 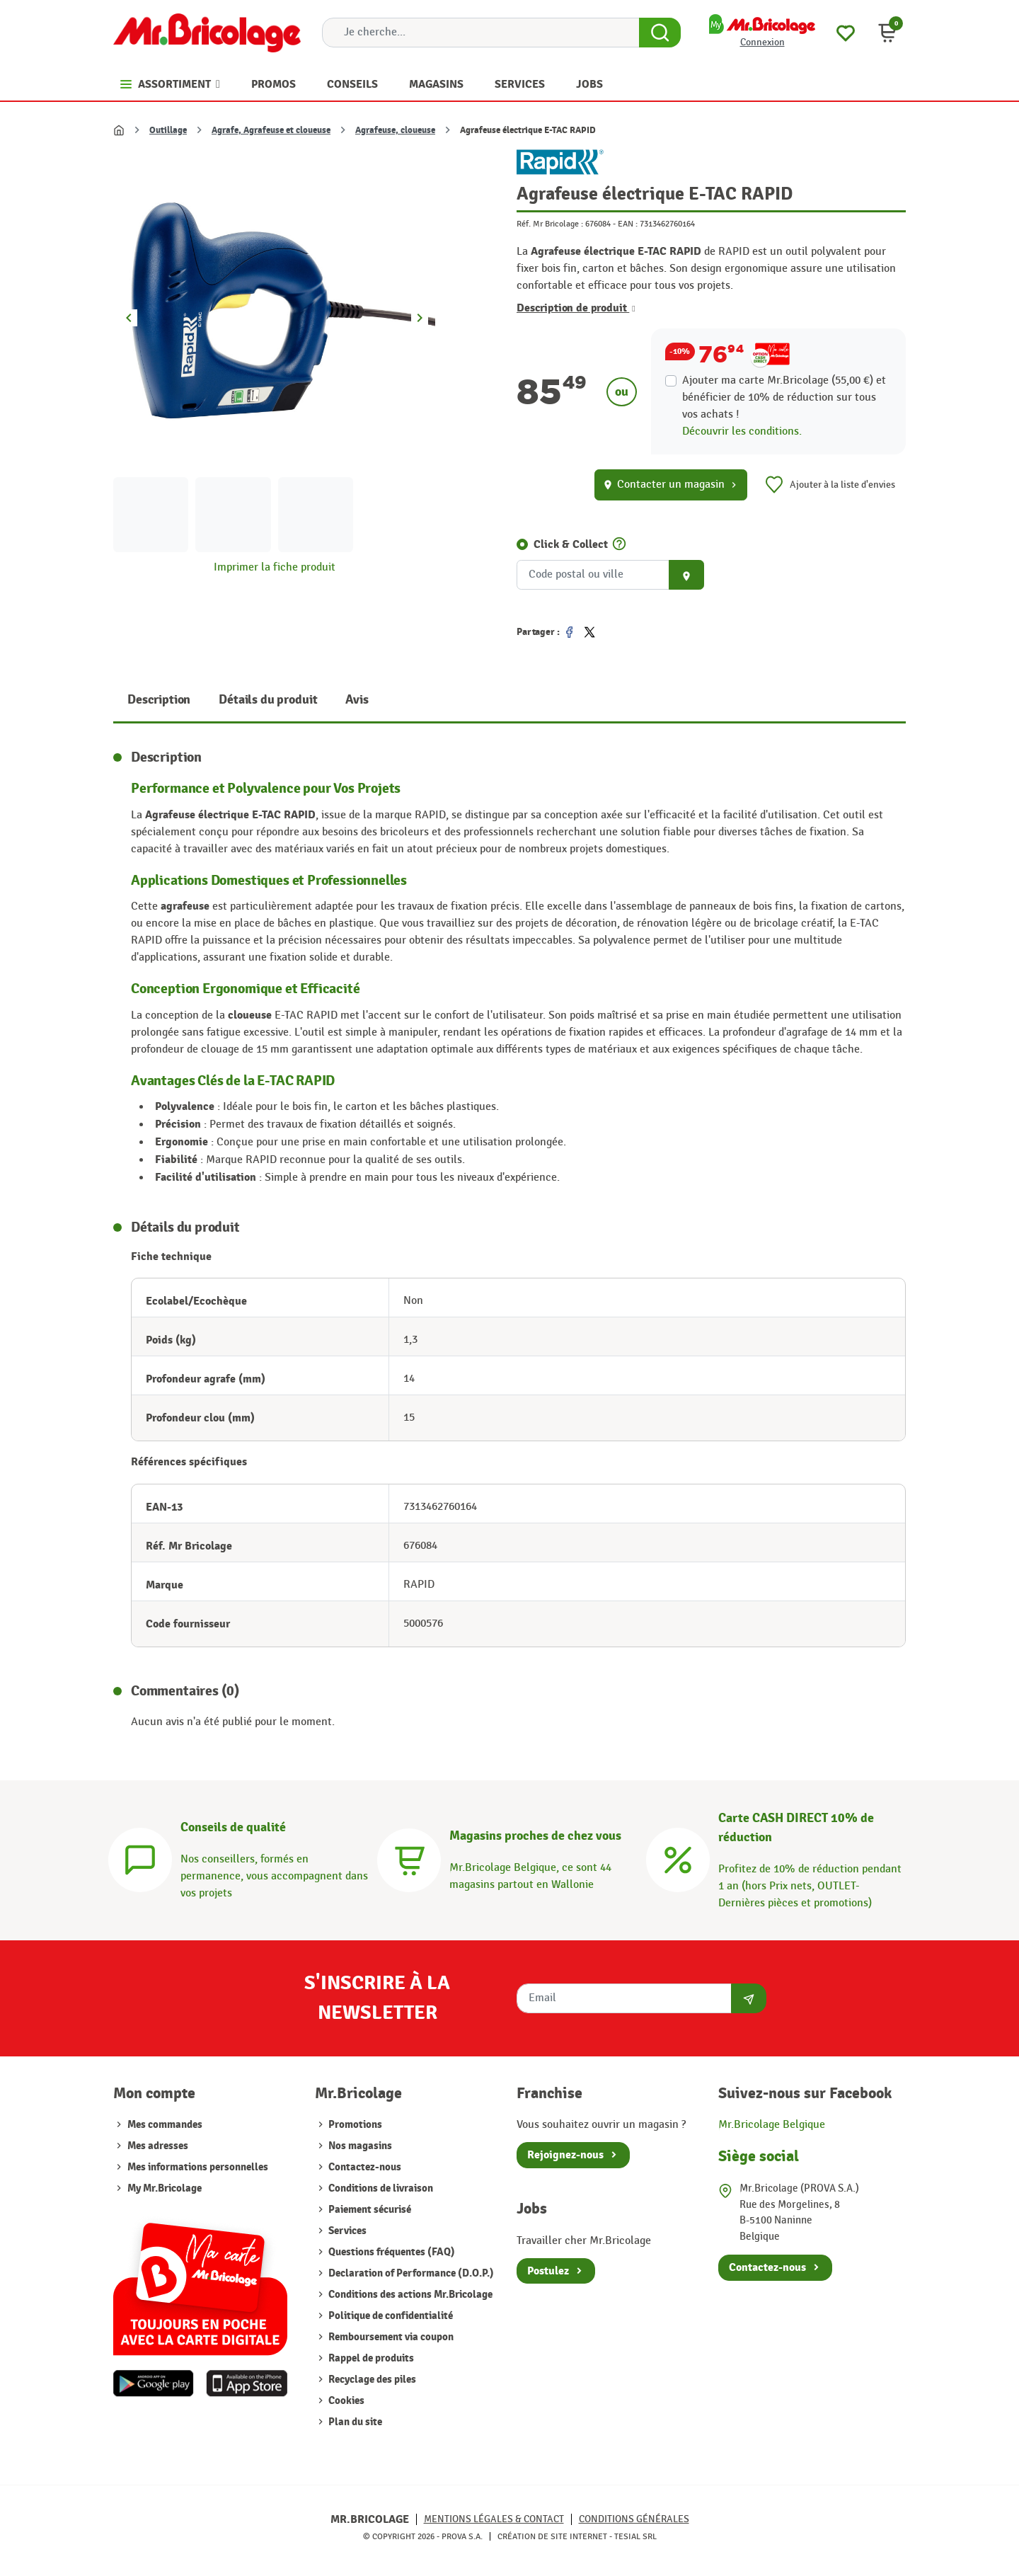 I want to click on Promotions, so click(x=354, y=2124).